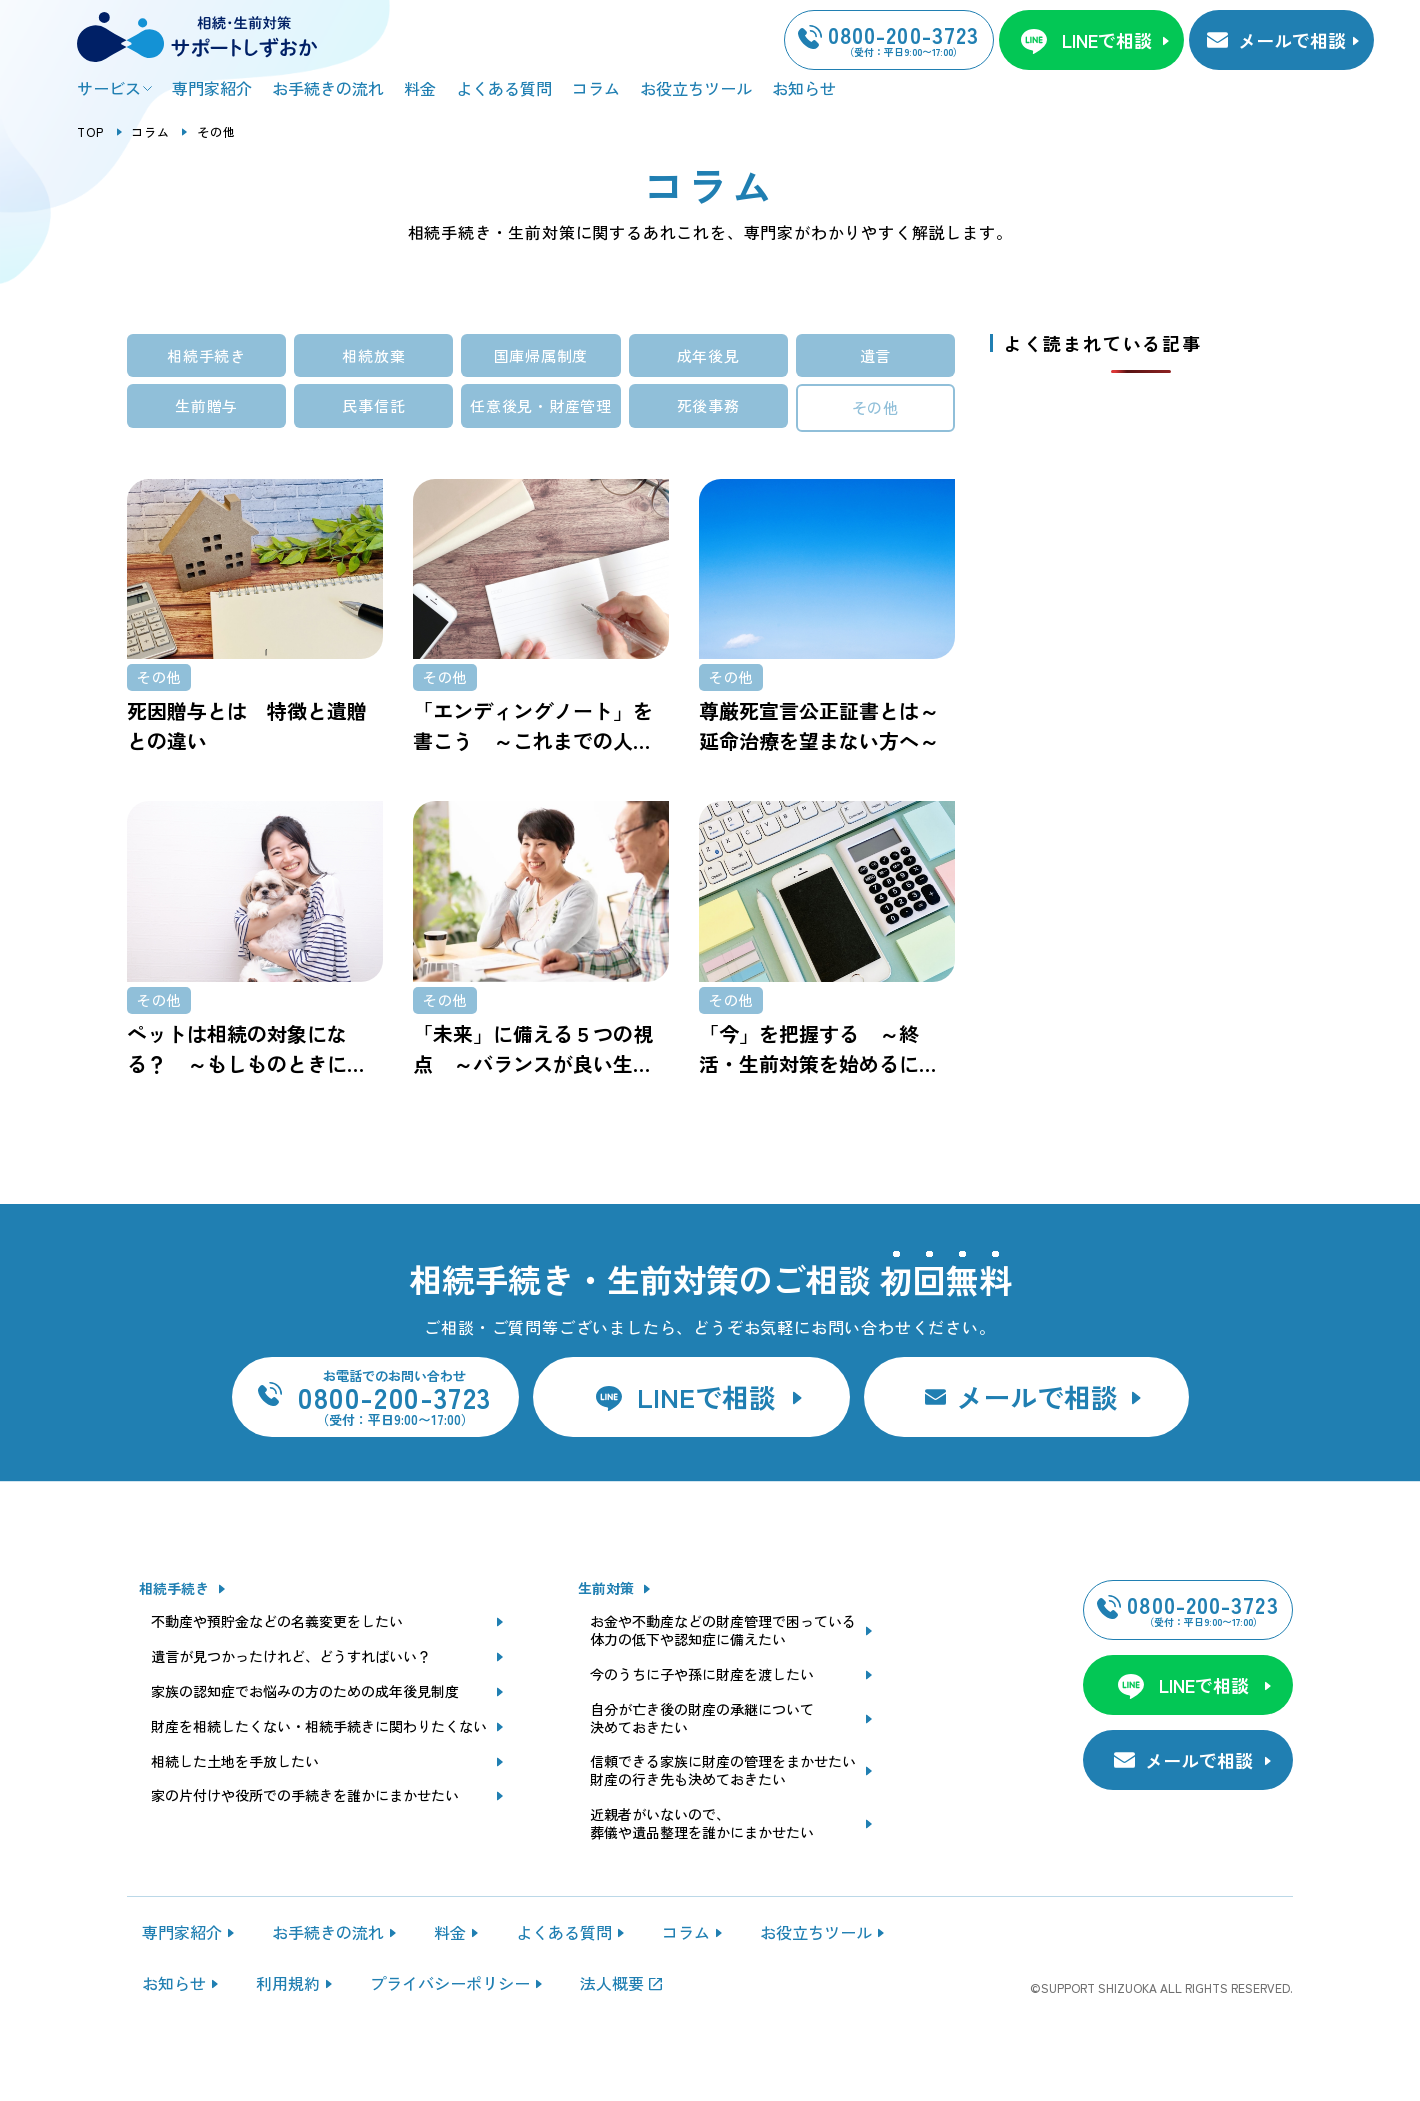 This screenshot has width=1420, height=2101. I want to click on プライバシーポリシー, so click(450, 2035).